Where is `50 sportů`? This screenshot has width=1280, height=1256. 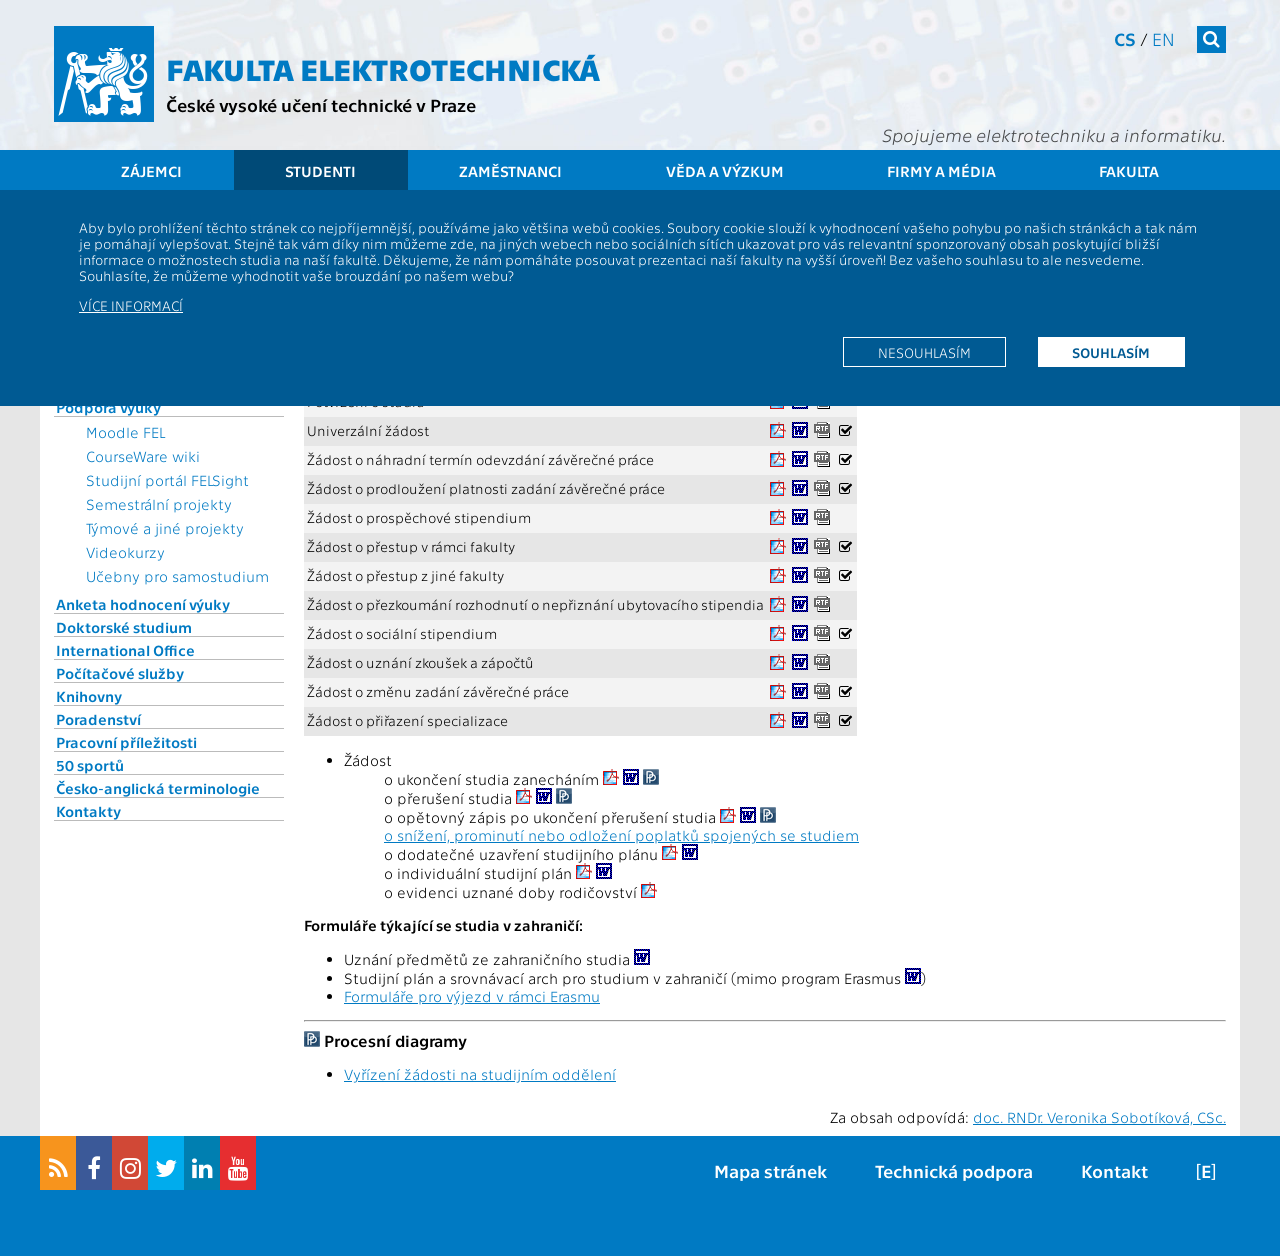 50 sportů is located at coordinates (90, 765).